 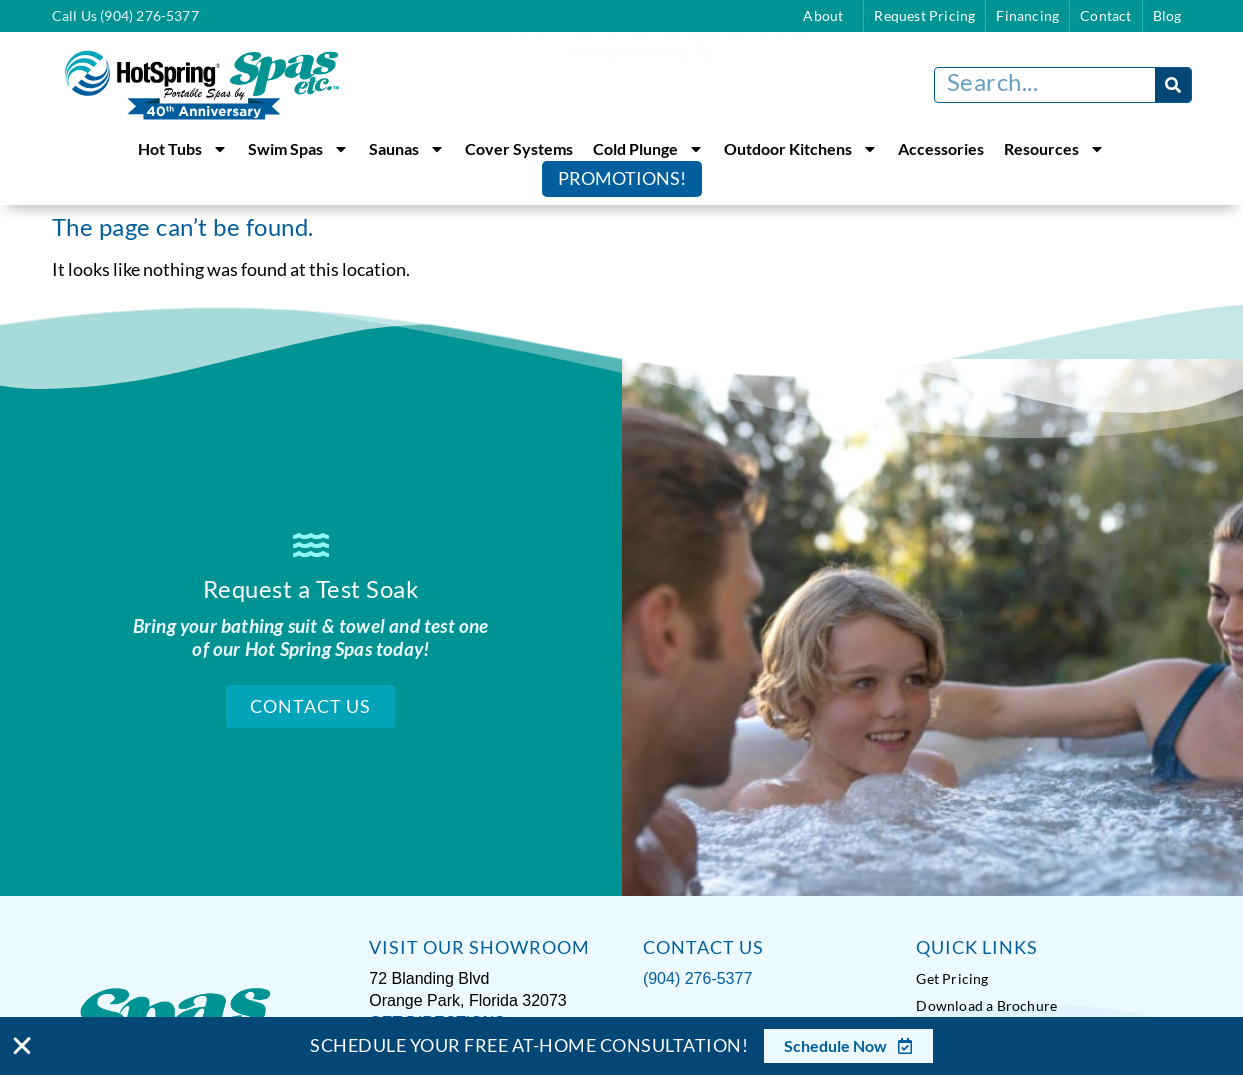 What do you see at coordinates (519, 148) in the screenshot?
I see `Cover Systems` at bounding box center [519, 148].